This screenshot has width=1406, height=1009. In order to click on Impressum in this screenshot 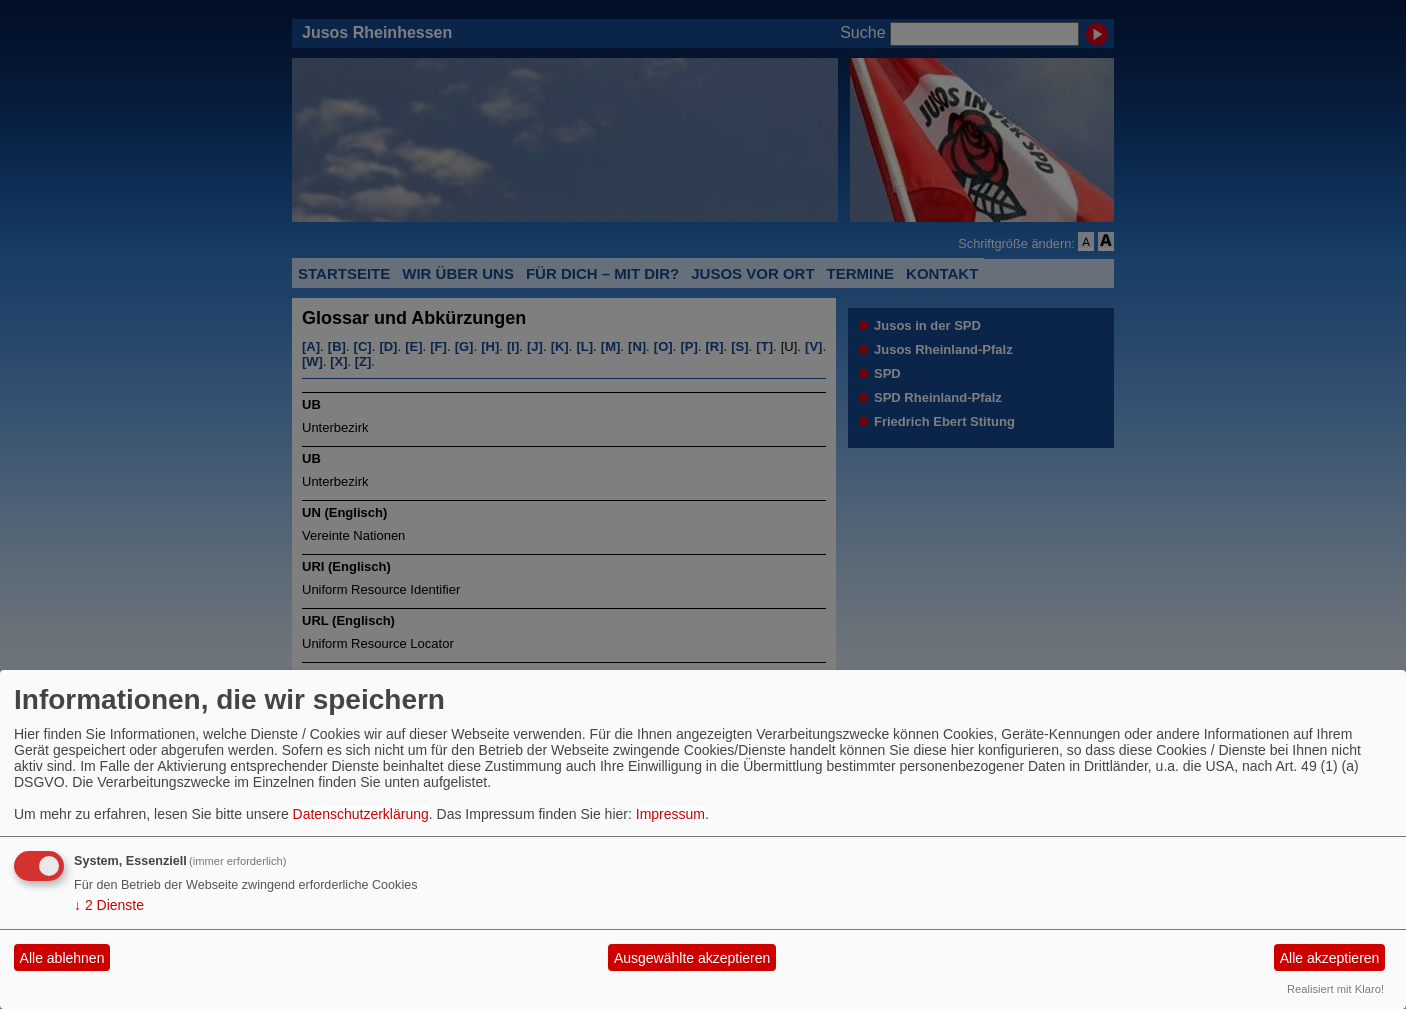, I will do `click(670, 814)`.